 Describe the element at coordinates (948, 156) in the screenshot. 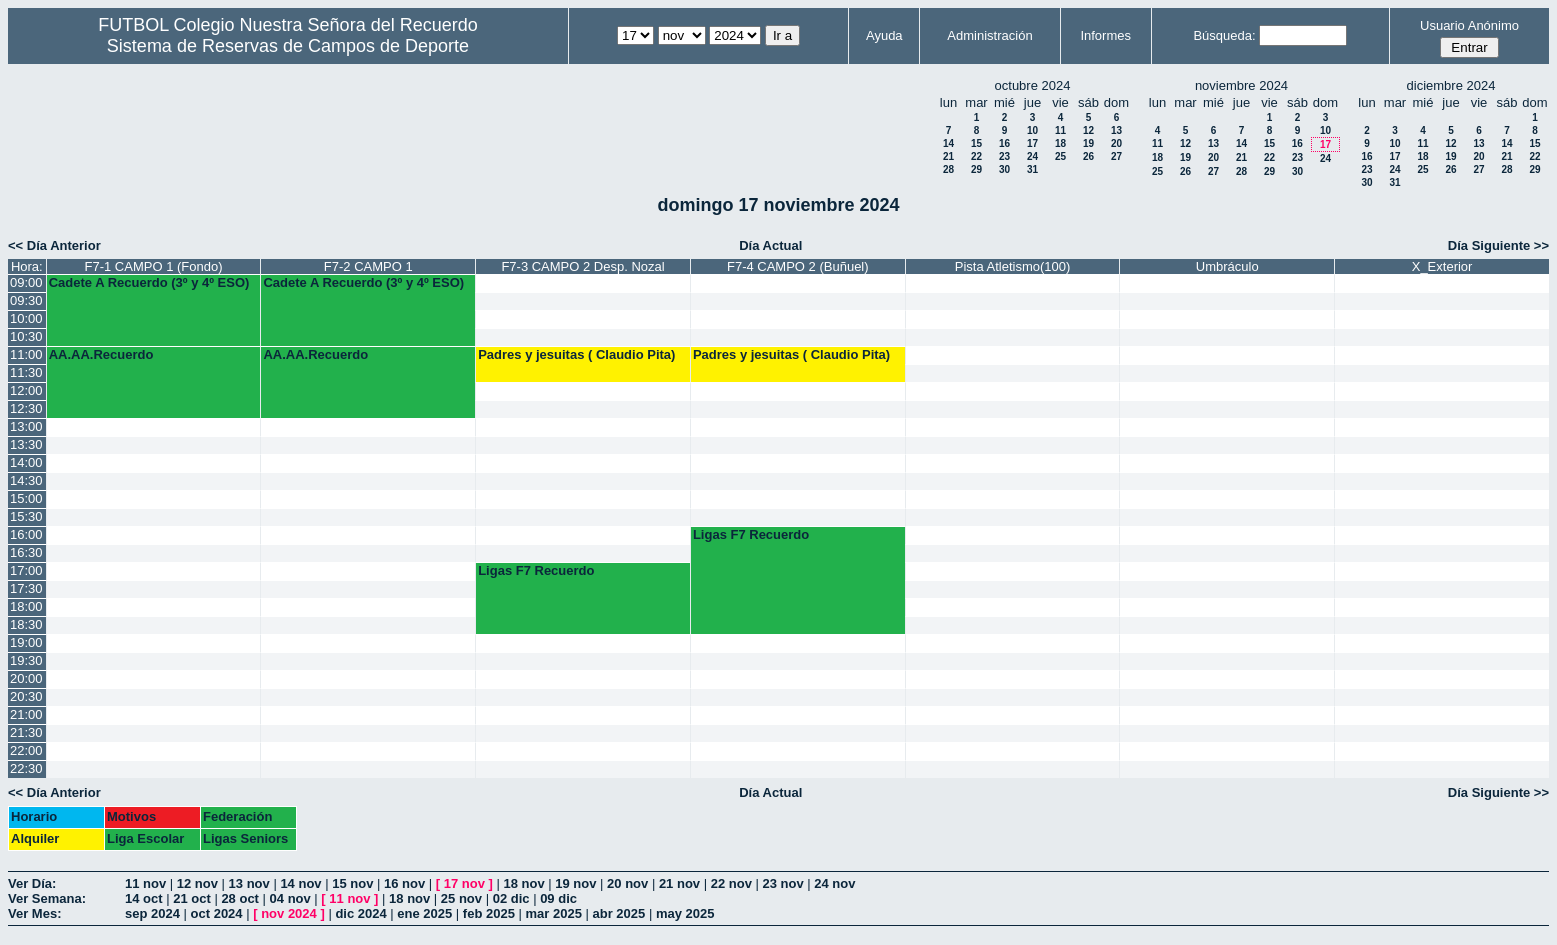

I see `21` at that location.